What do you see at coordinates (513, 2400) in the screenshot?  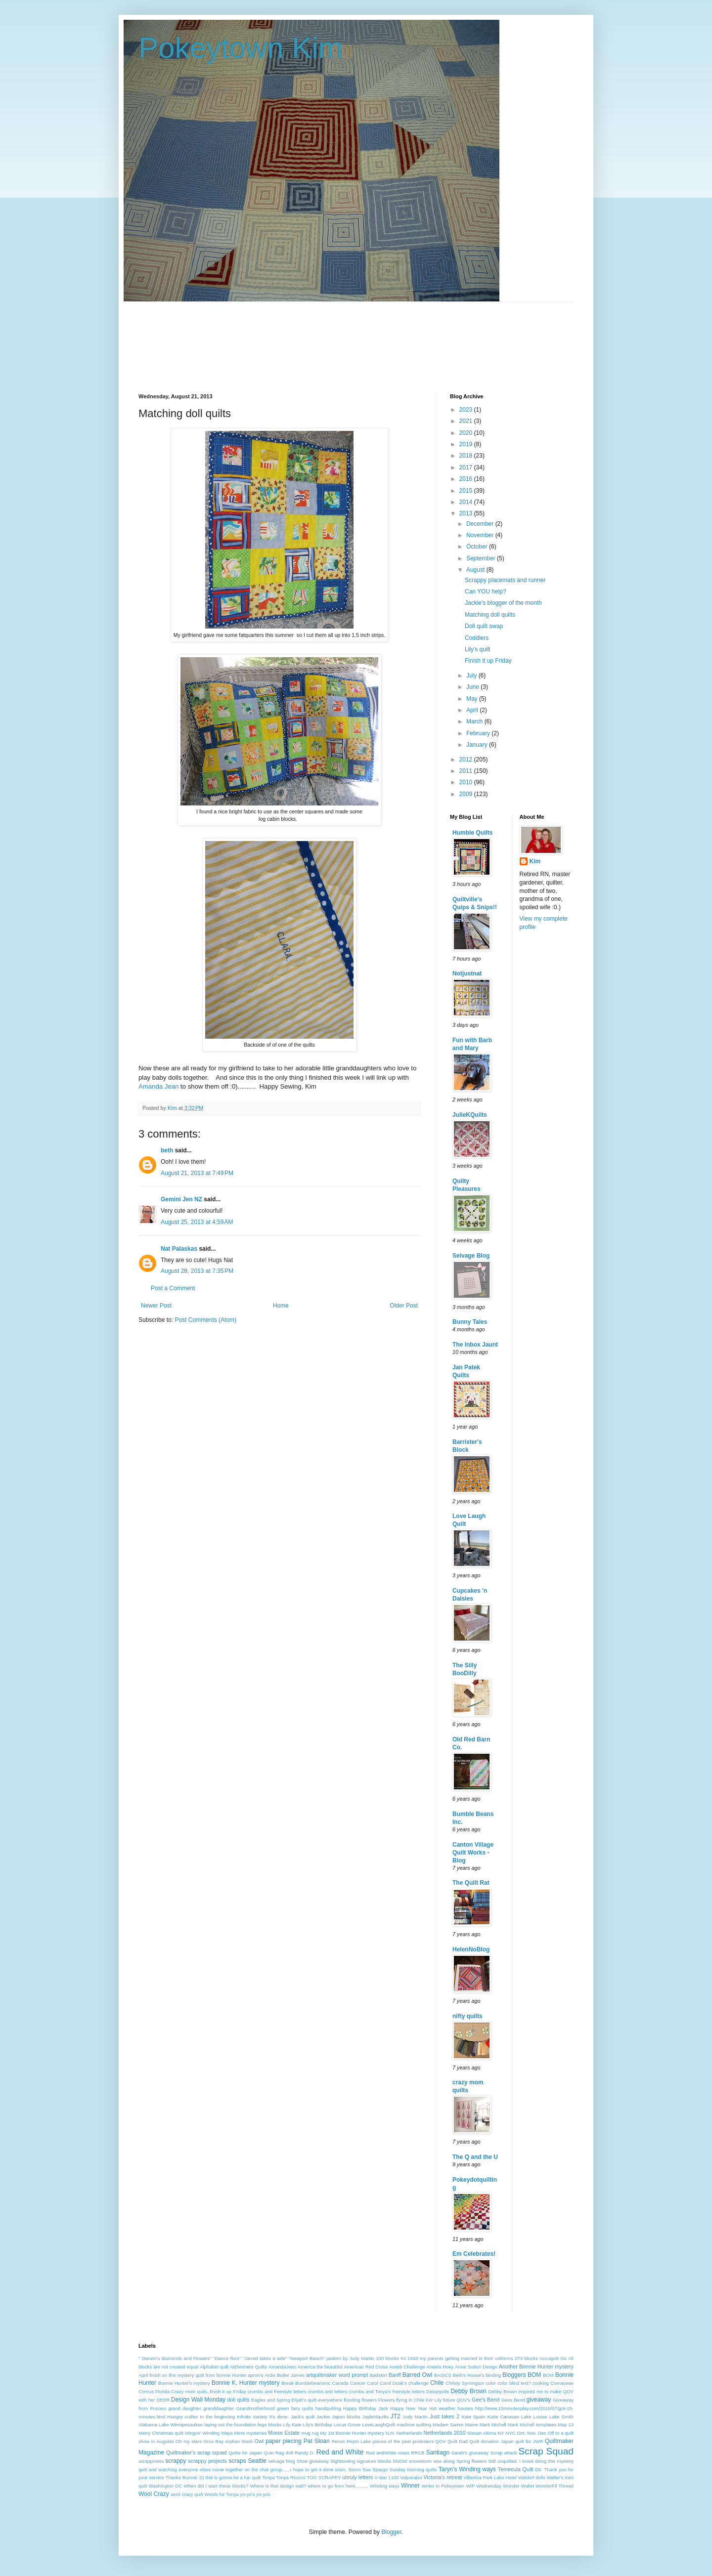 I see `Gees Bend` at bounding box center [513, 2400].